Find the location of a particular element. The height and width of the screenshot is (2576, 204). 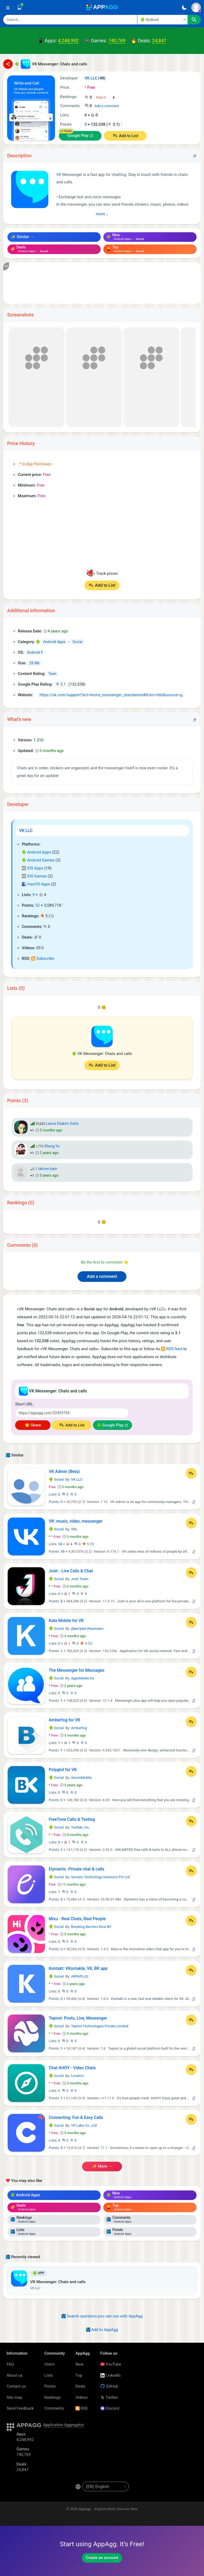

[Saved] is located at coordinates (19, 7).